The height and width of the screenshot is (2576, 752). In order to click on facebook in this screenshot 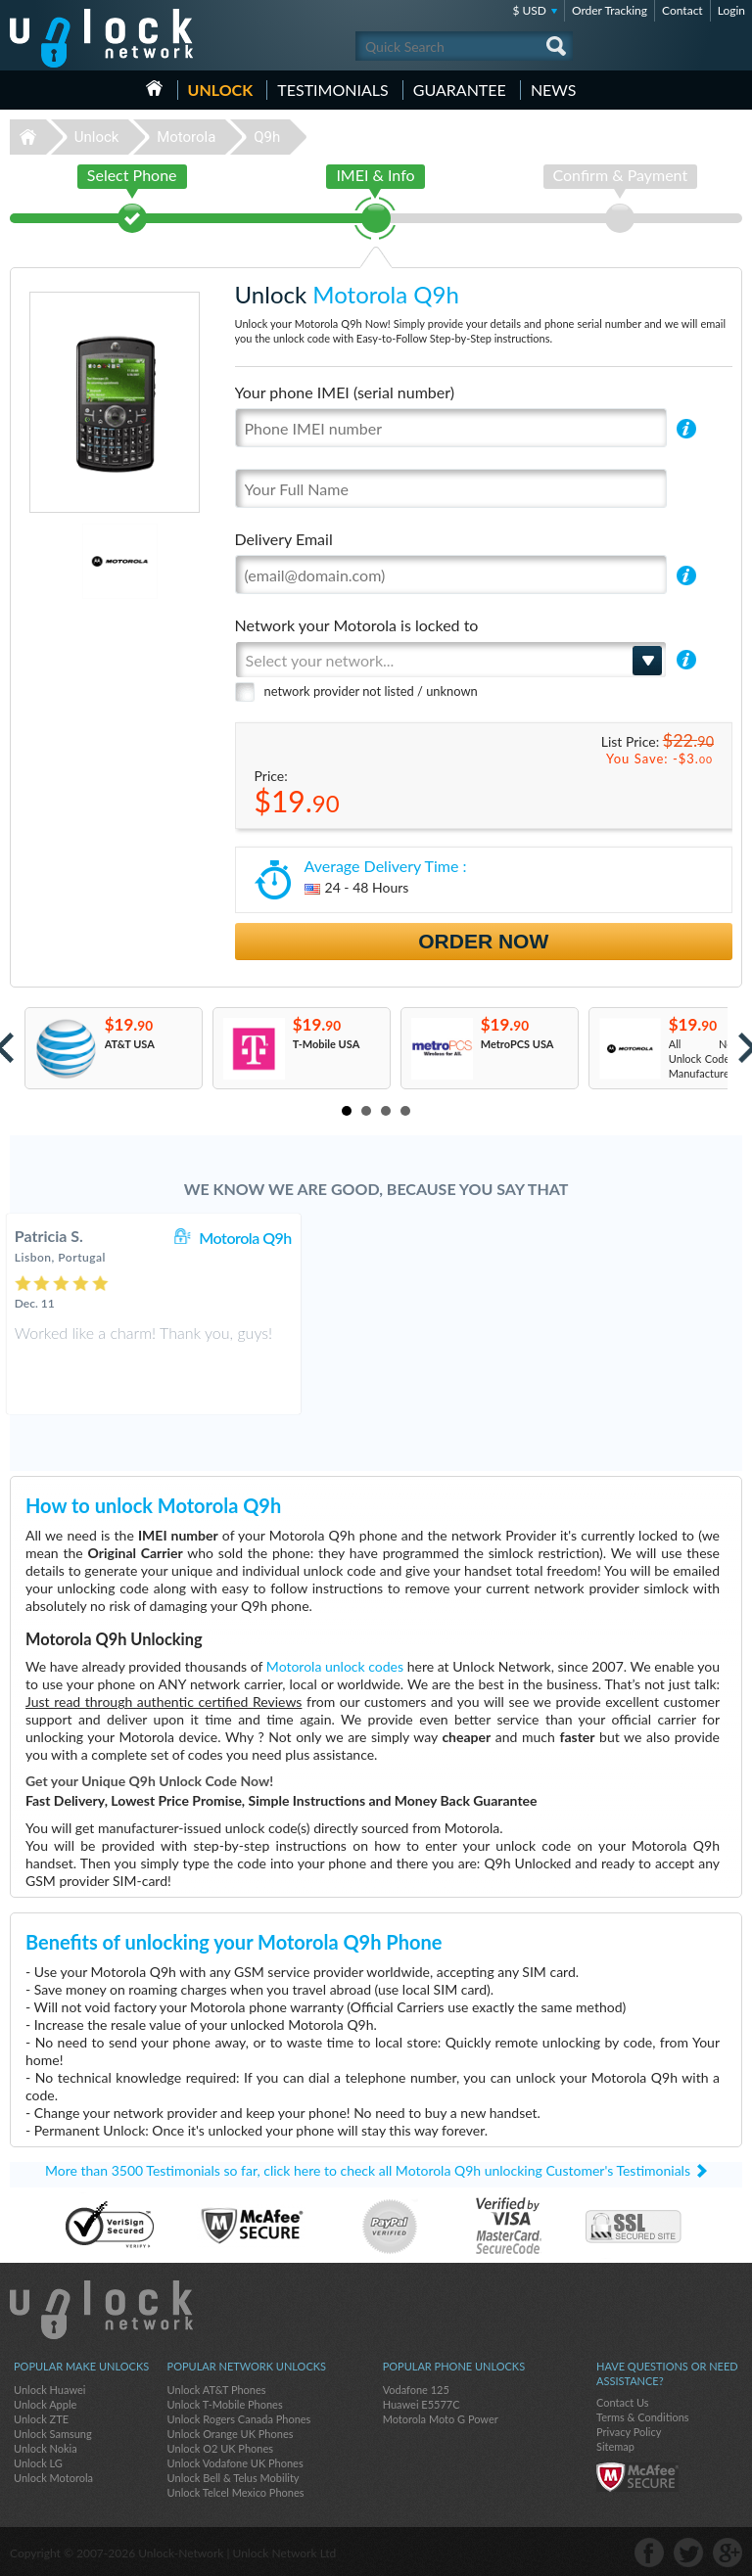, I will do `click(649, 2552)`.